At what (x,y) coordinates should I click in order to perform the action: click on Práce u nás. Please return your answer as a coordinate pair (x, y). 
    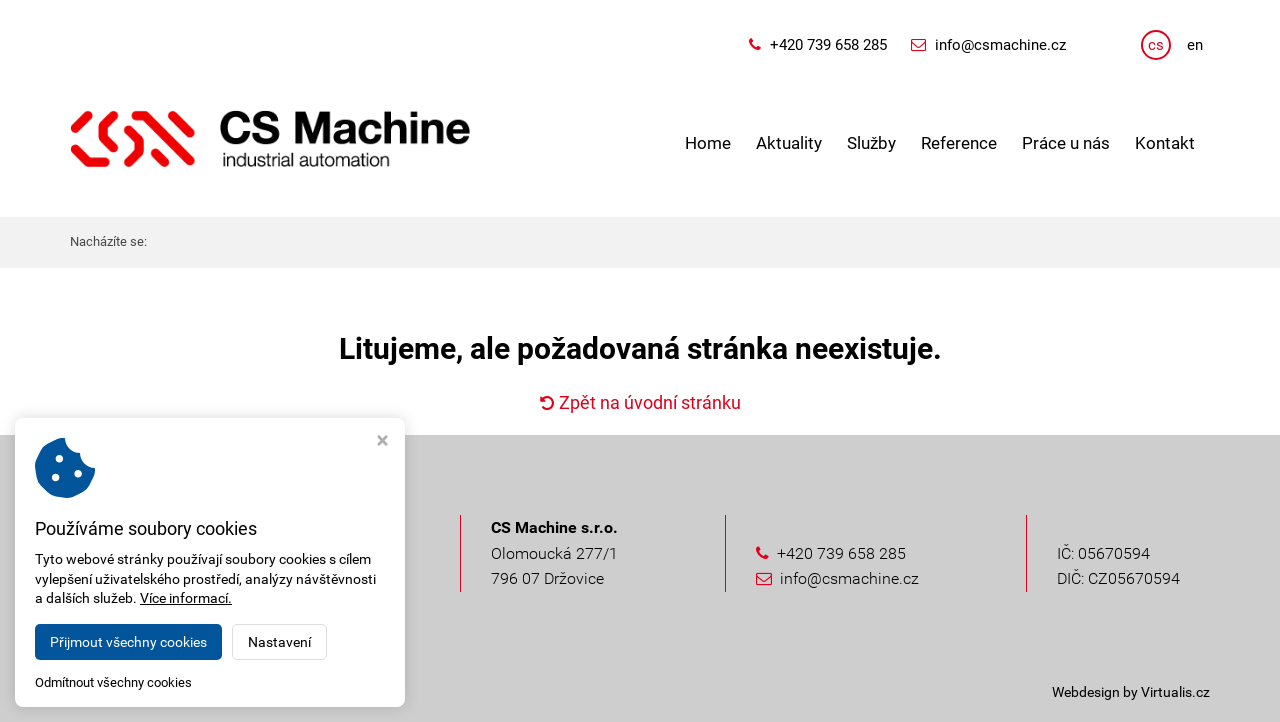
    Looking at the image, I should click on (1066, 143).